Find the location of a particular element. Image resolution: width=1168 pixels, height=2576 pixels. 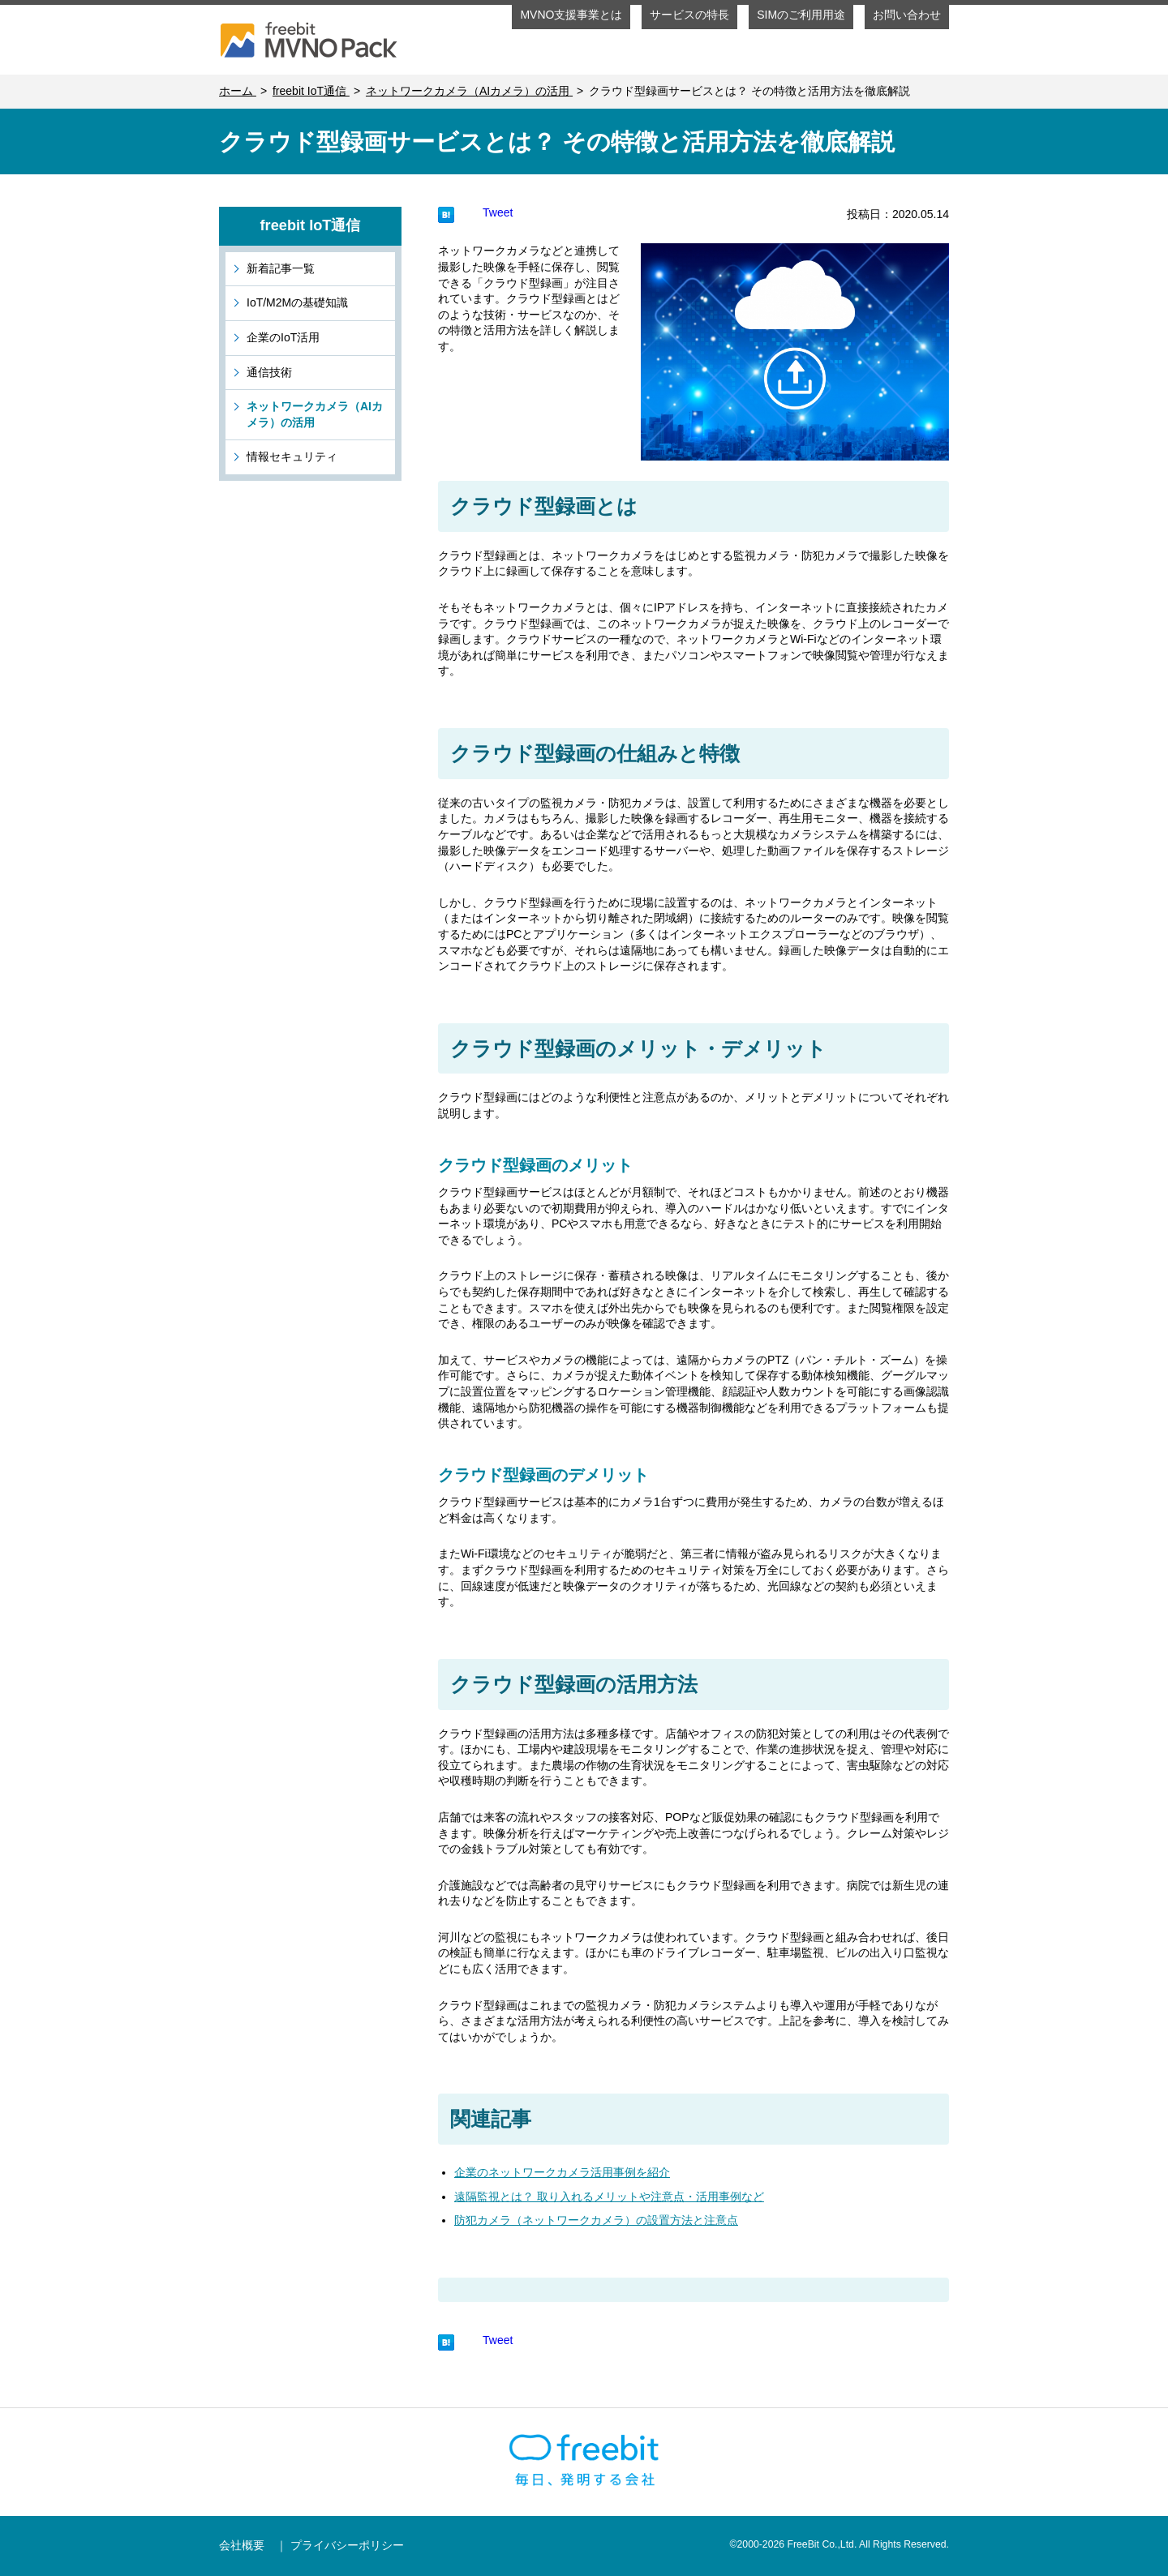

ネットワークカメラ（AIカメラ）の活用 is located at coordinates (315, 414).